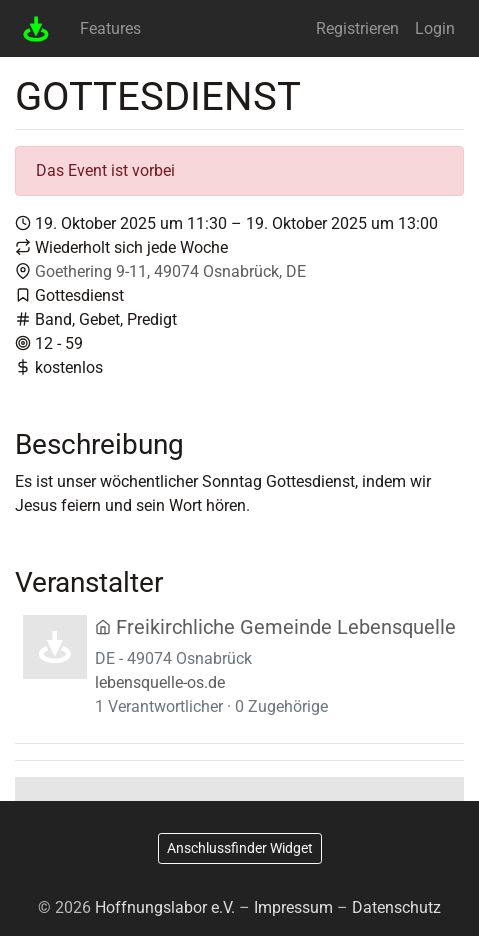 This screenshot has width=479, height=936. What do you see at coordinates (110, 28) in the screenshot?
I see `Features` at bounding box center [110, 28].